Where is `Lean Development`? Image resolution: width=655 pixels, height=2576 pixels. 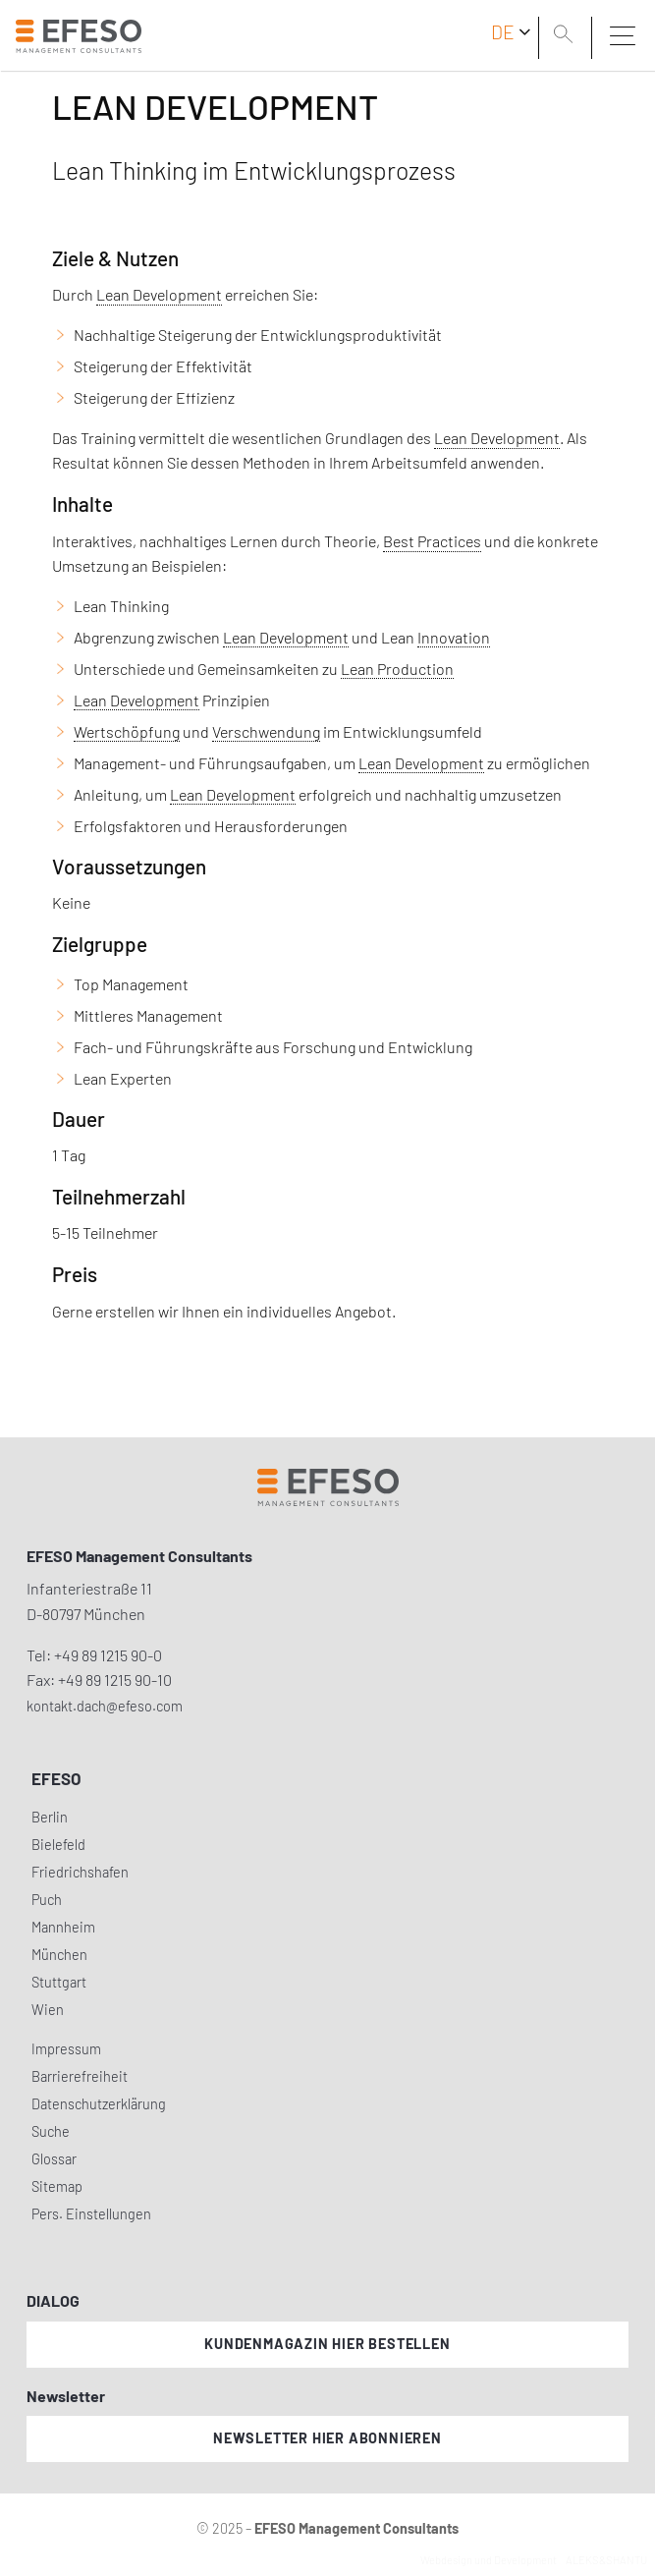 Lean Development is located at coordinates (159, 294).